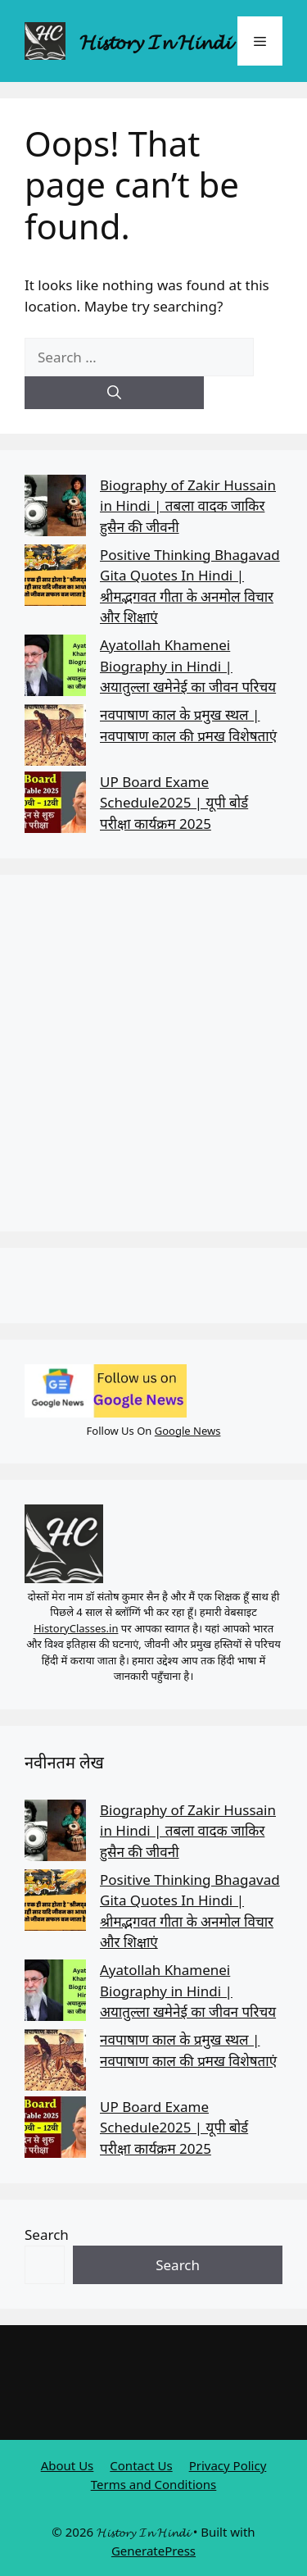 The image size is (307, 2576). I want to click on Search, so click(47, 2234).